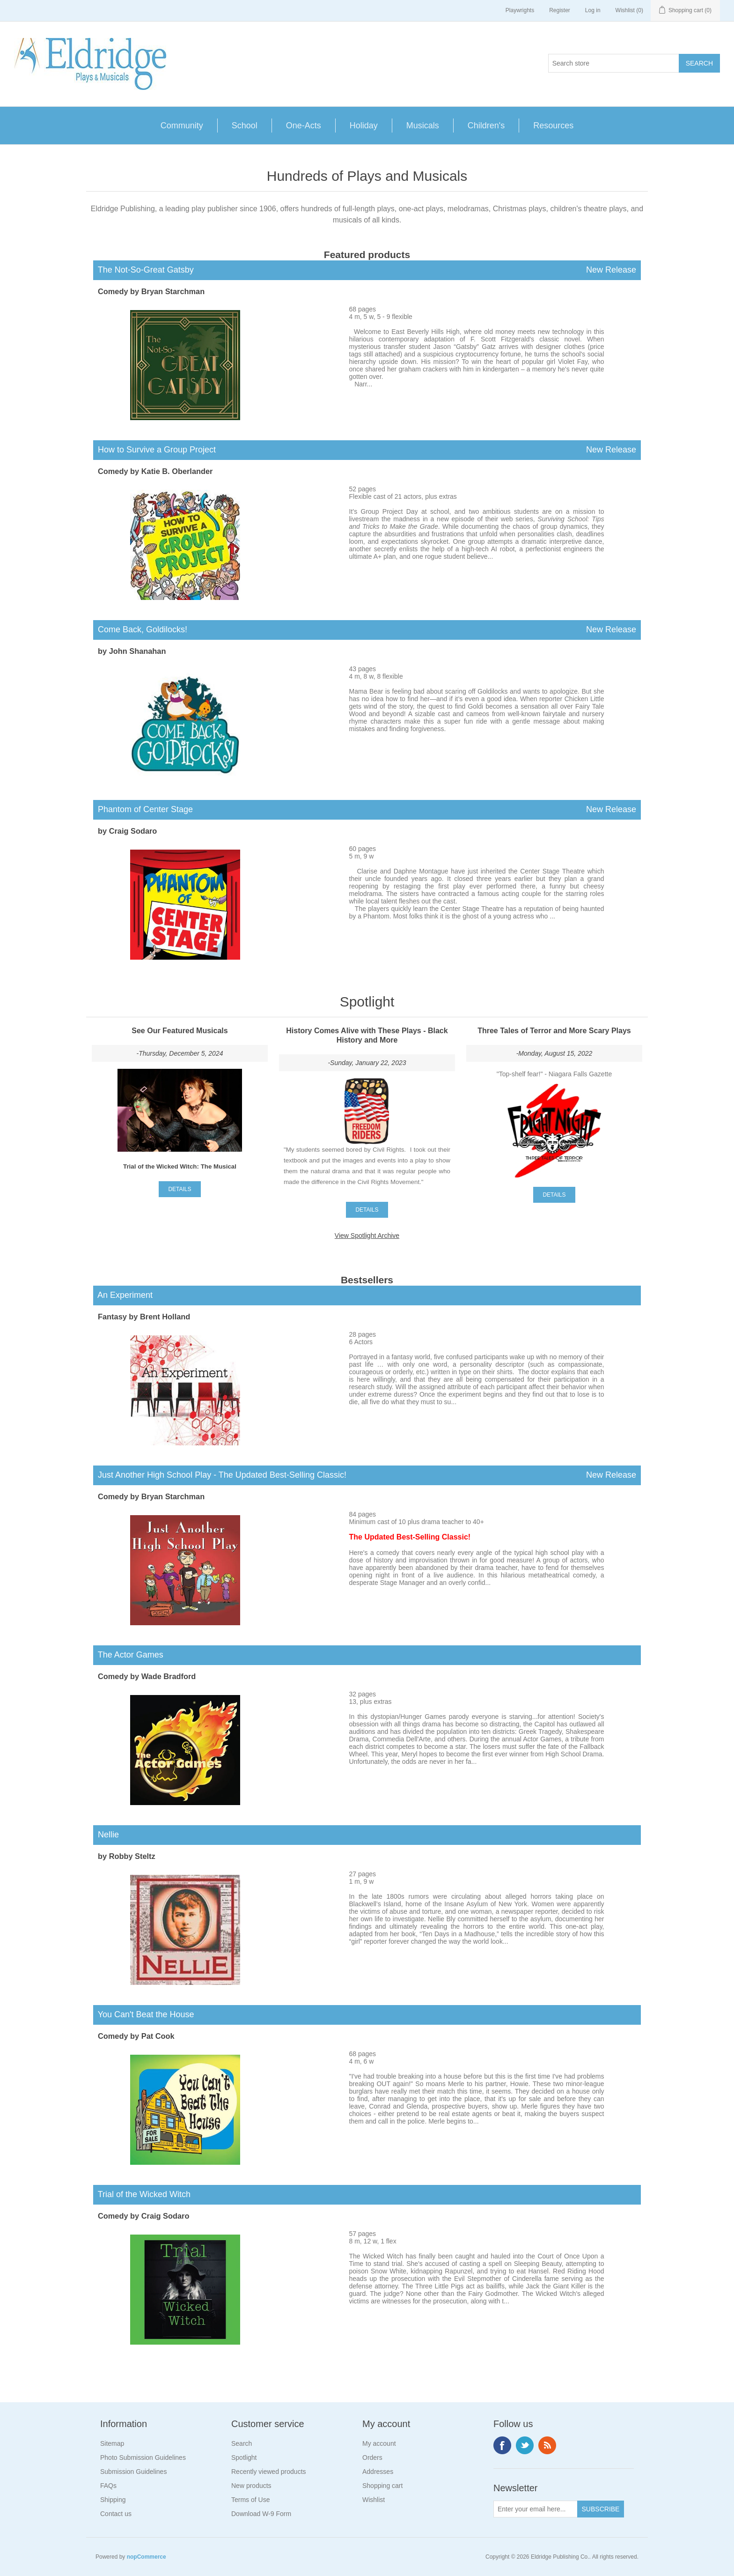  I want to click on Sitemap, so click(112, 2443).